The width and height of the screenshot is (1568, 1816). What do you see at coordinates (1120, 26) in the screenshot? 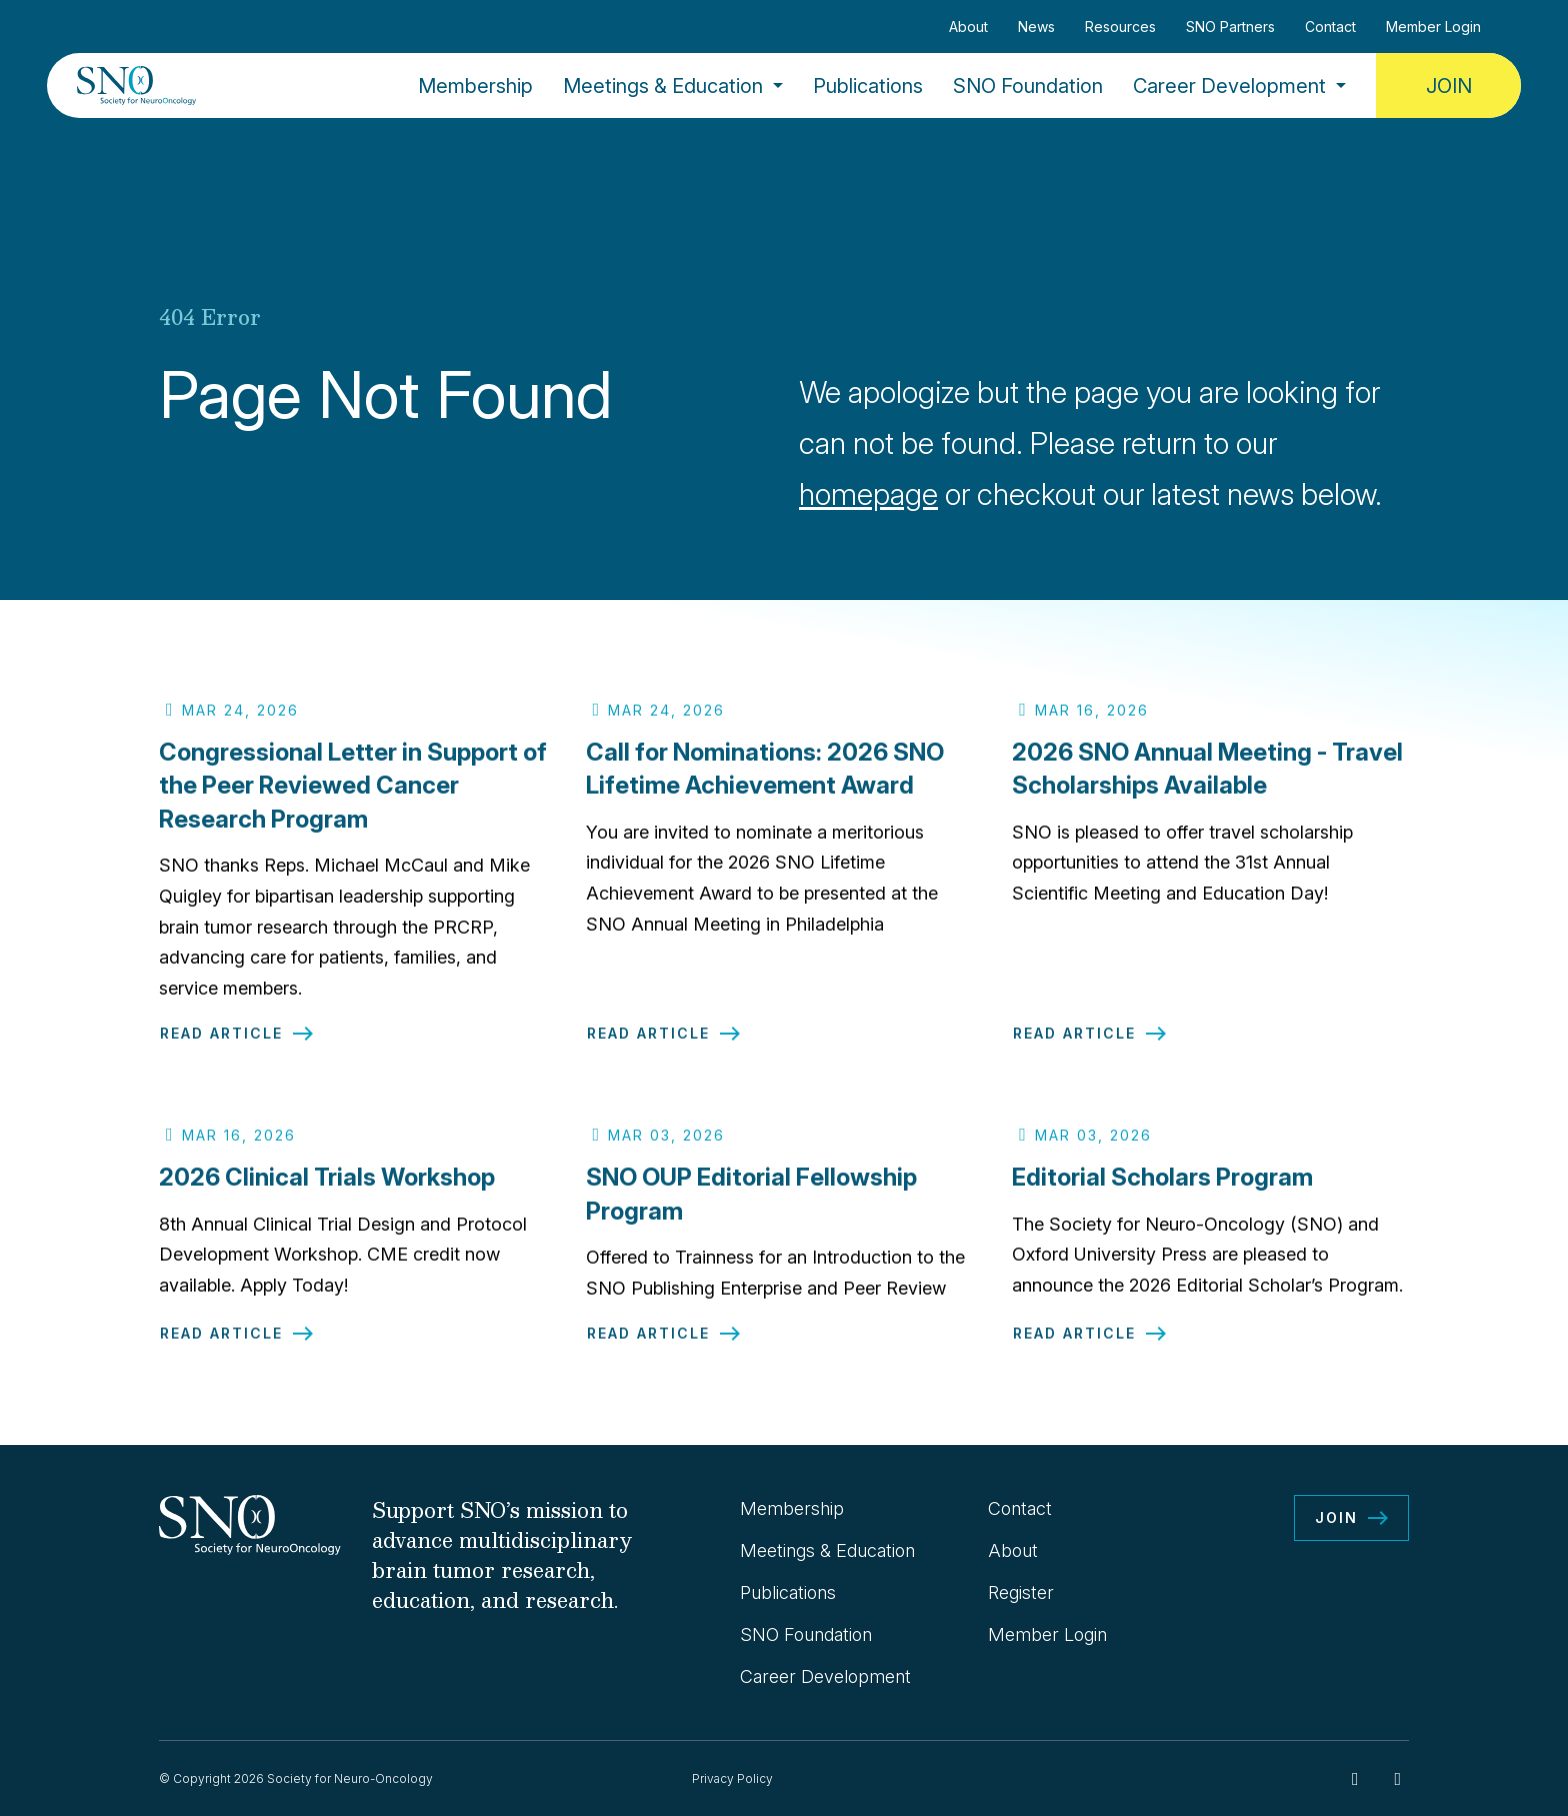
I see `Resources` at bounding box center [1120, 26].